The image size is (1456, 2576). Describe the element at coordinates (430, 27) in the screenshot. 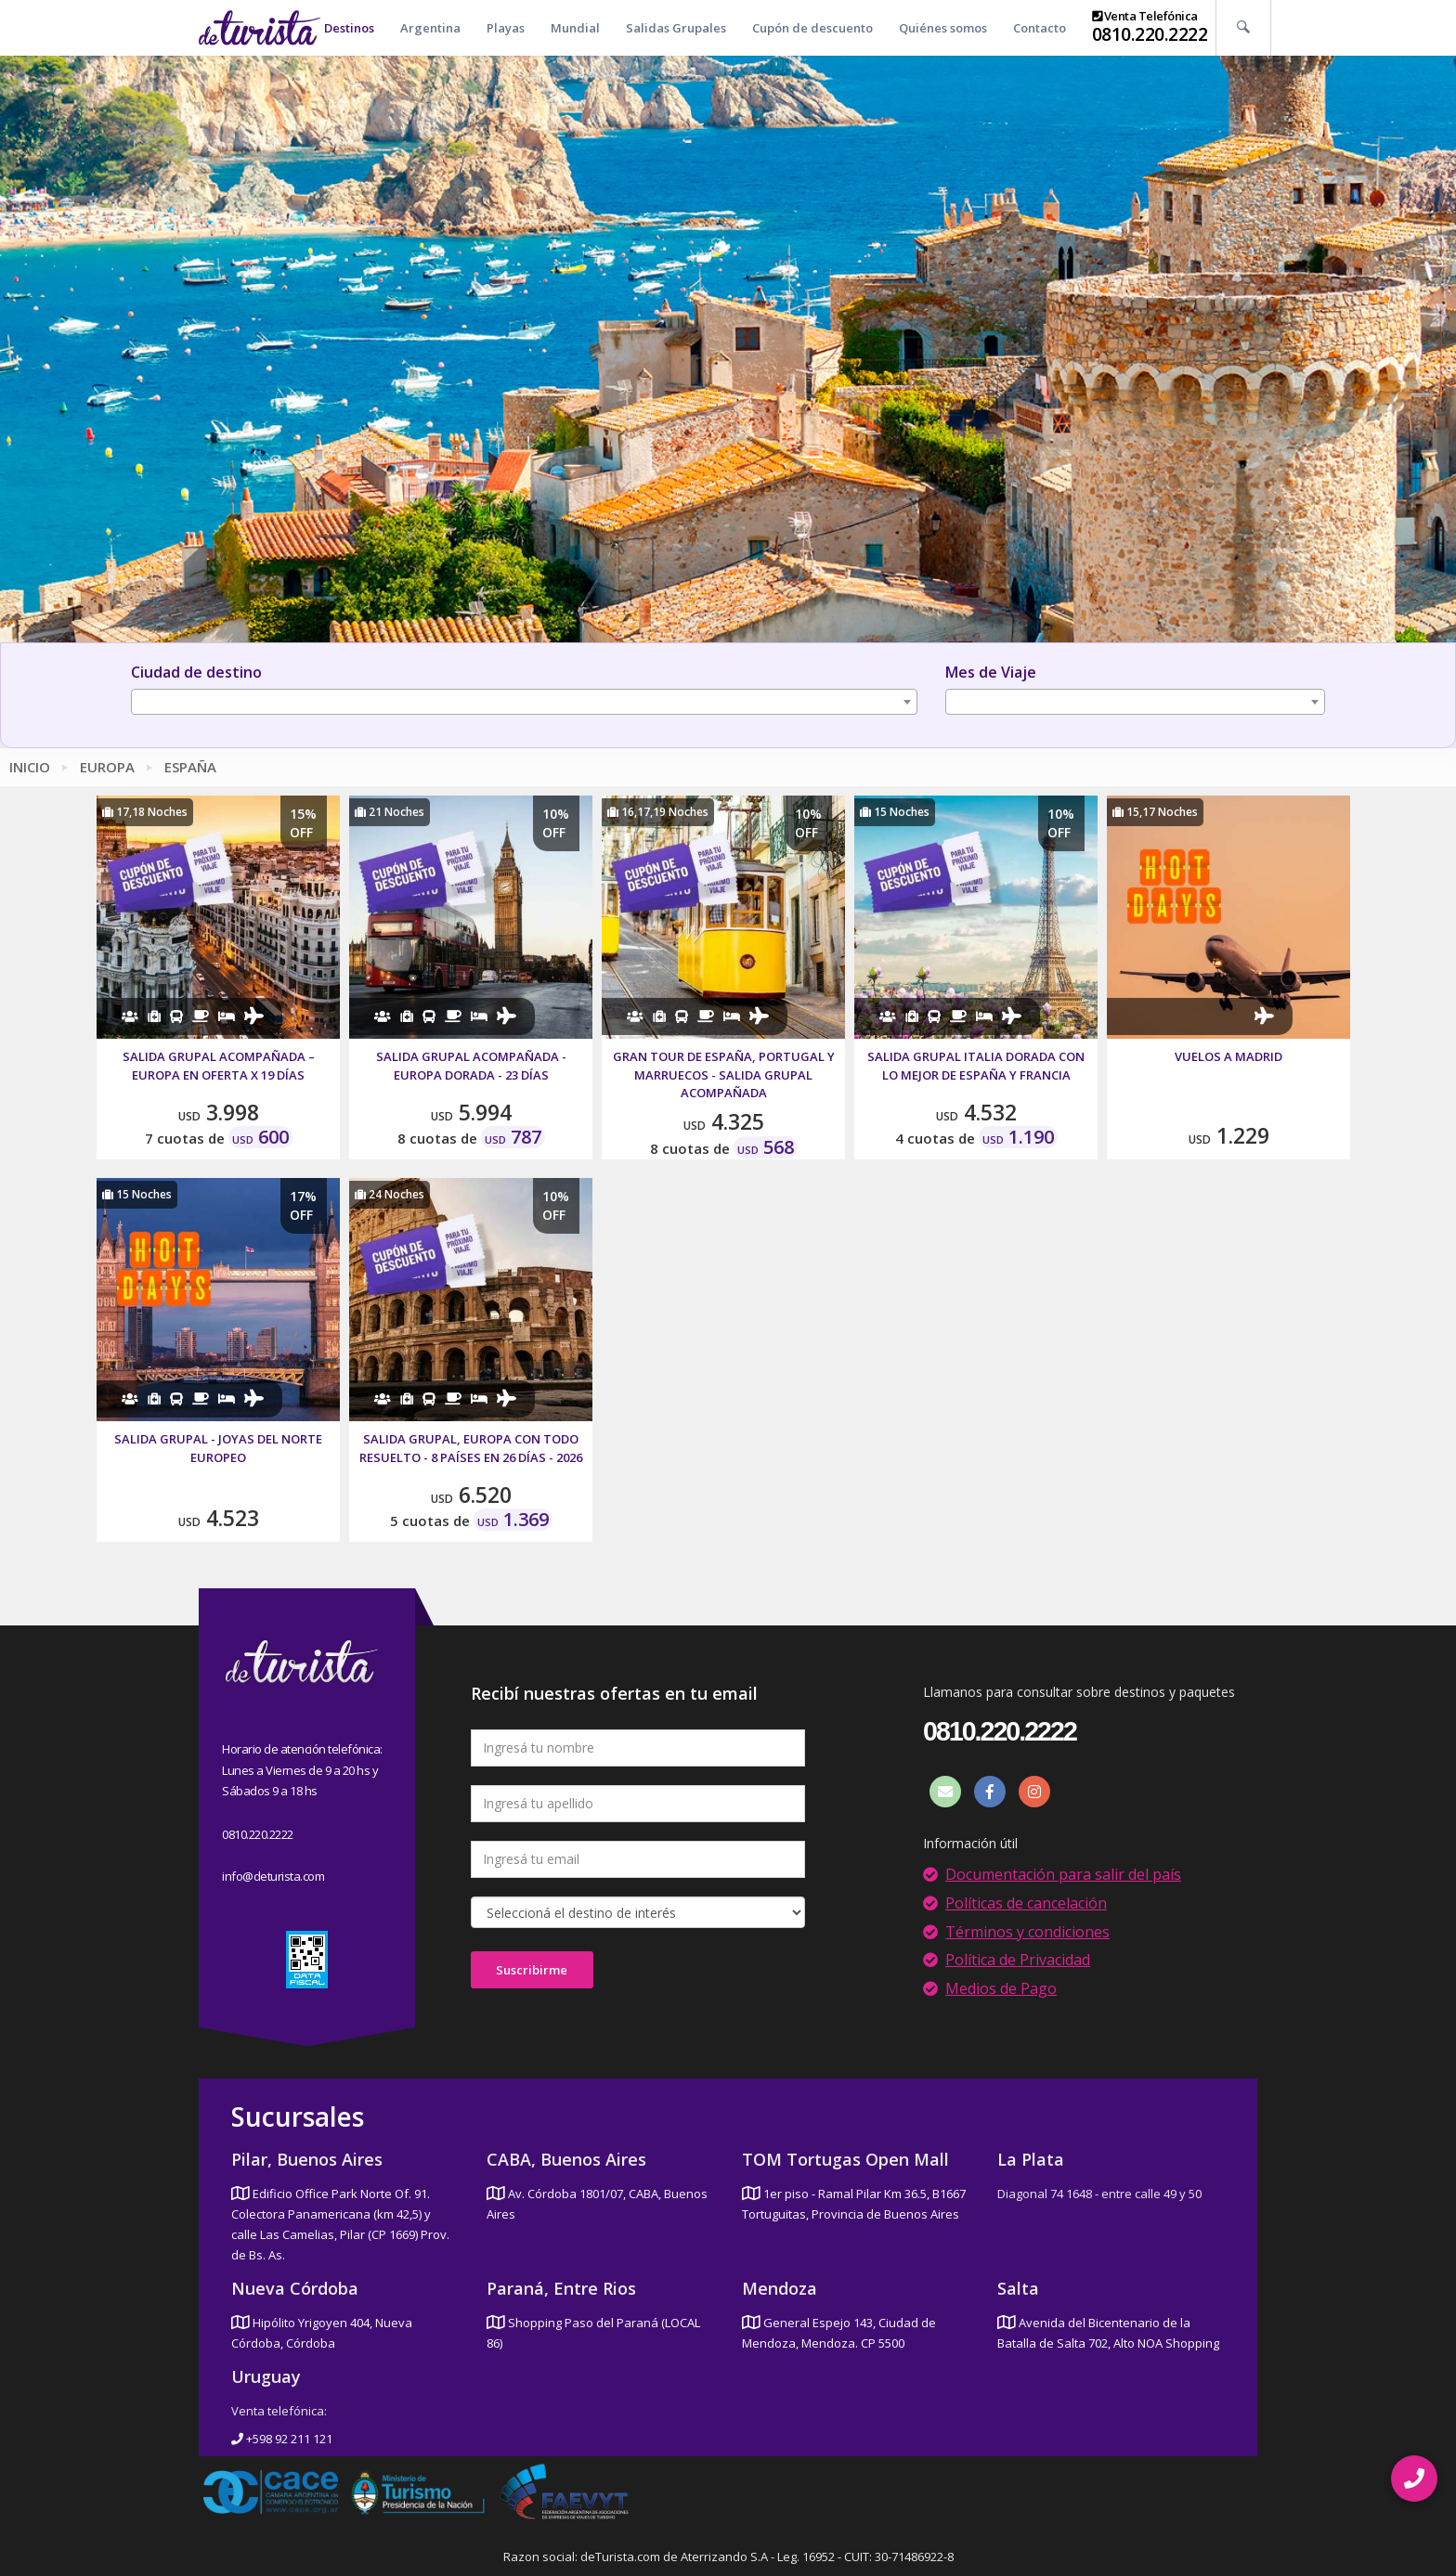

I see `Argentina` at that location.